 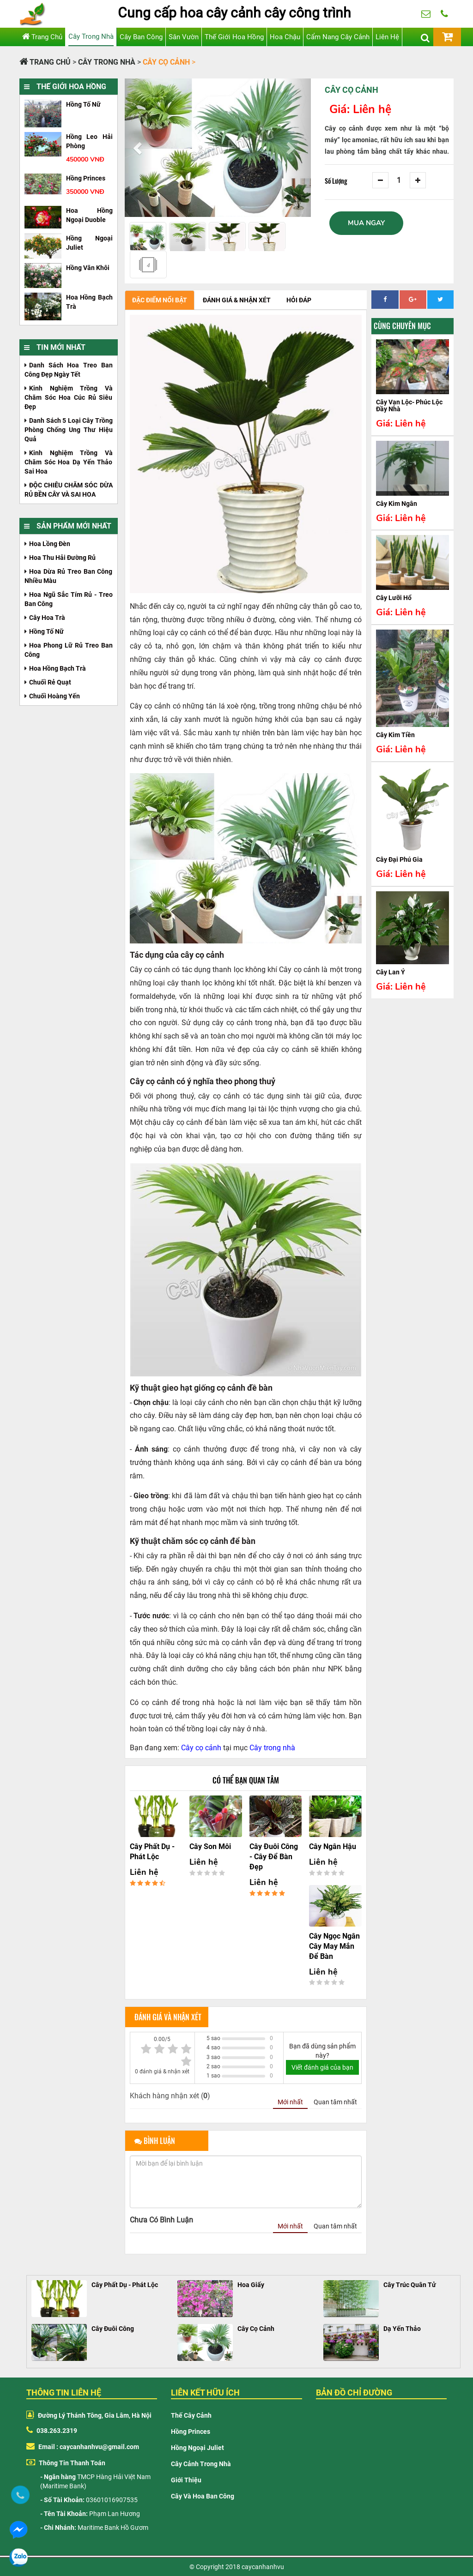 What do you see at coordinates (250, 2284) in the screenshot?
I see `Hoa Giấy` at bounding box center [250, 2284].